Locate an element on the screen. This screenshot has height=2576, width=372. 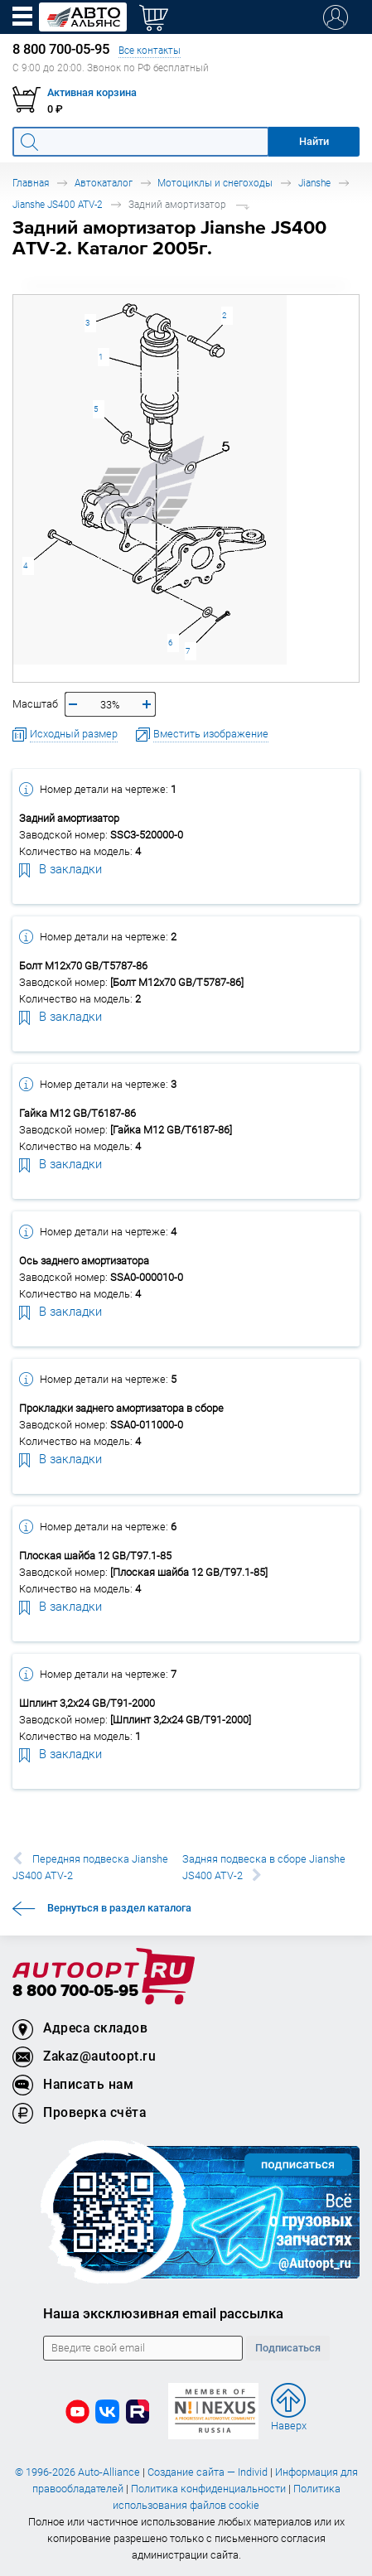
В закладки is located at coordinates (60, 868).